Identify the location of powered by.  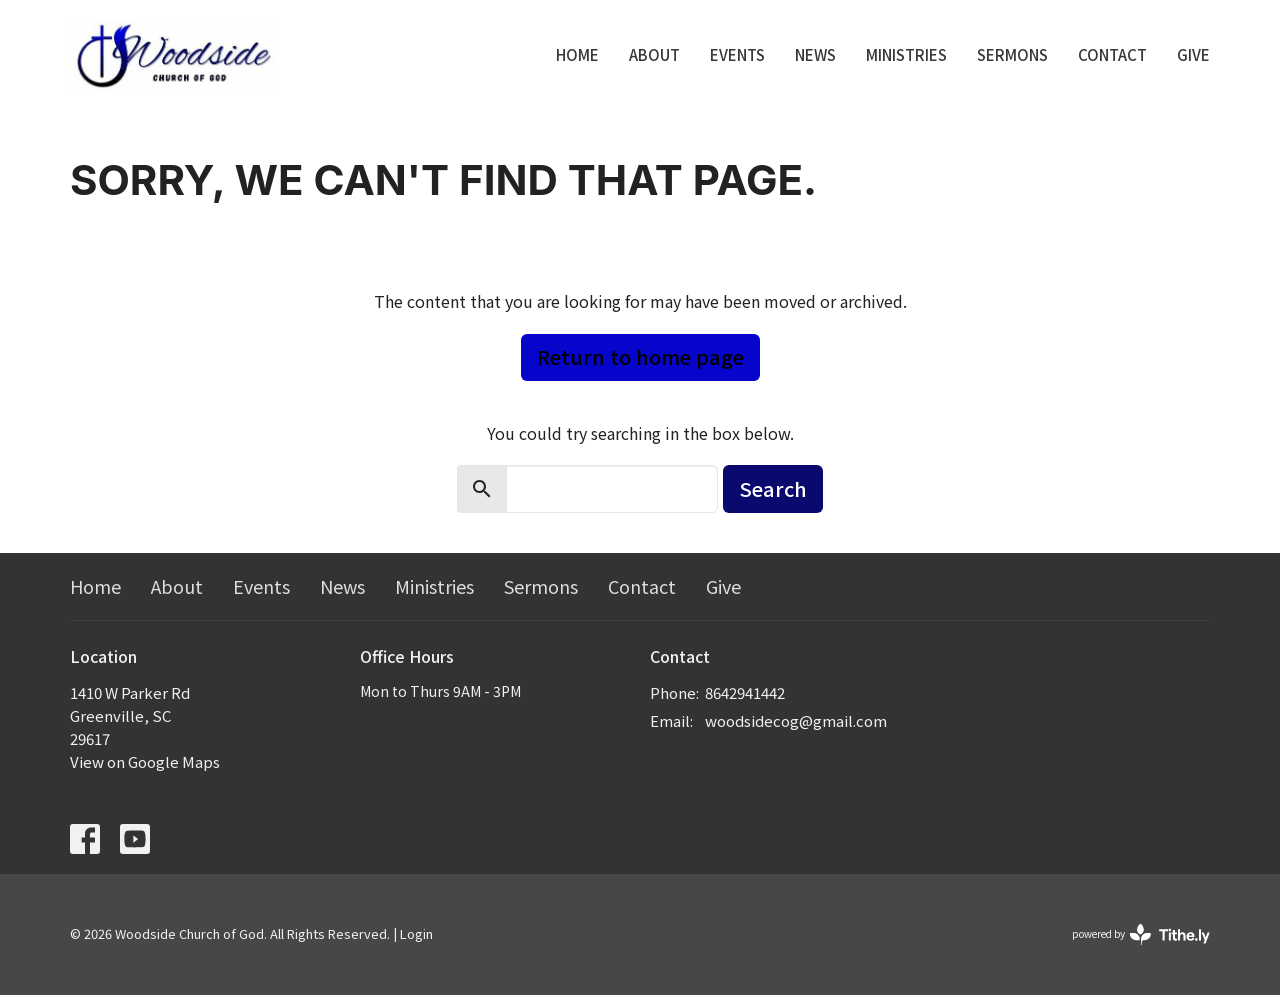
(1141, 934).